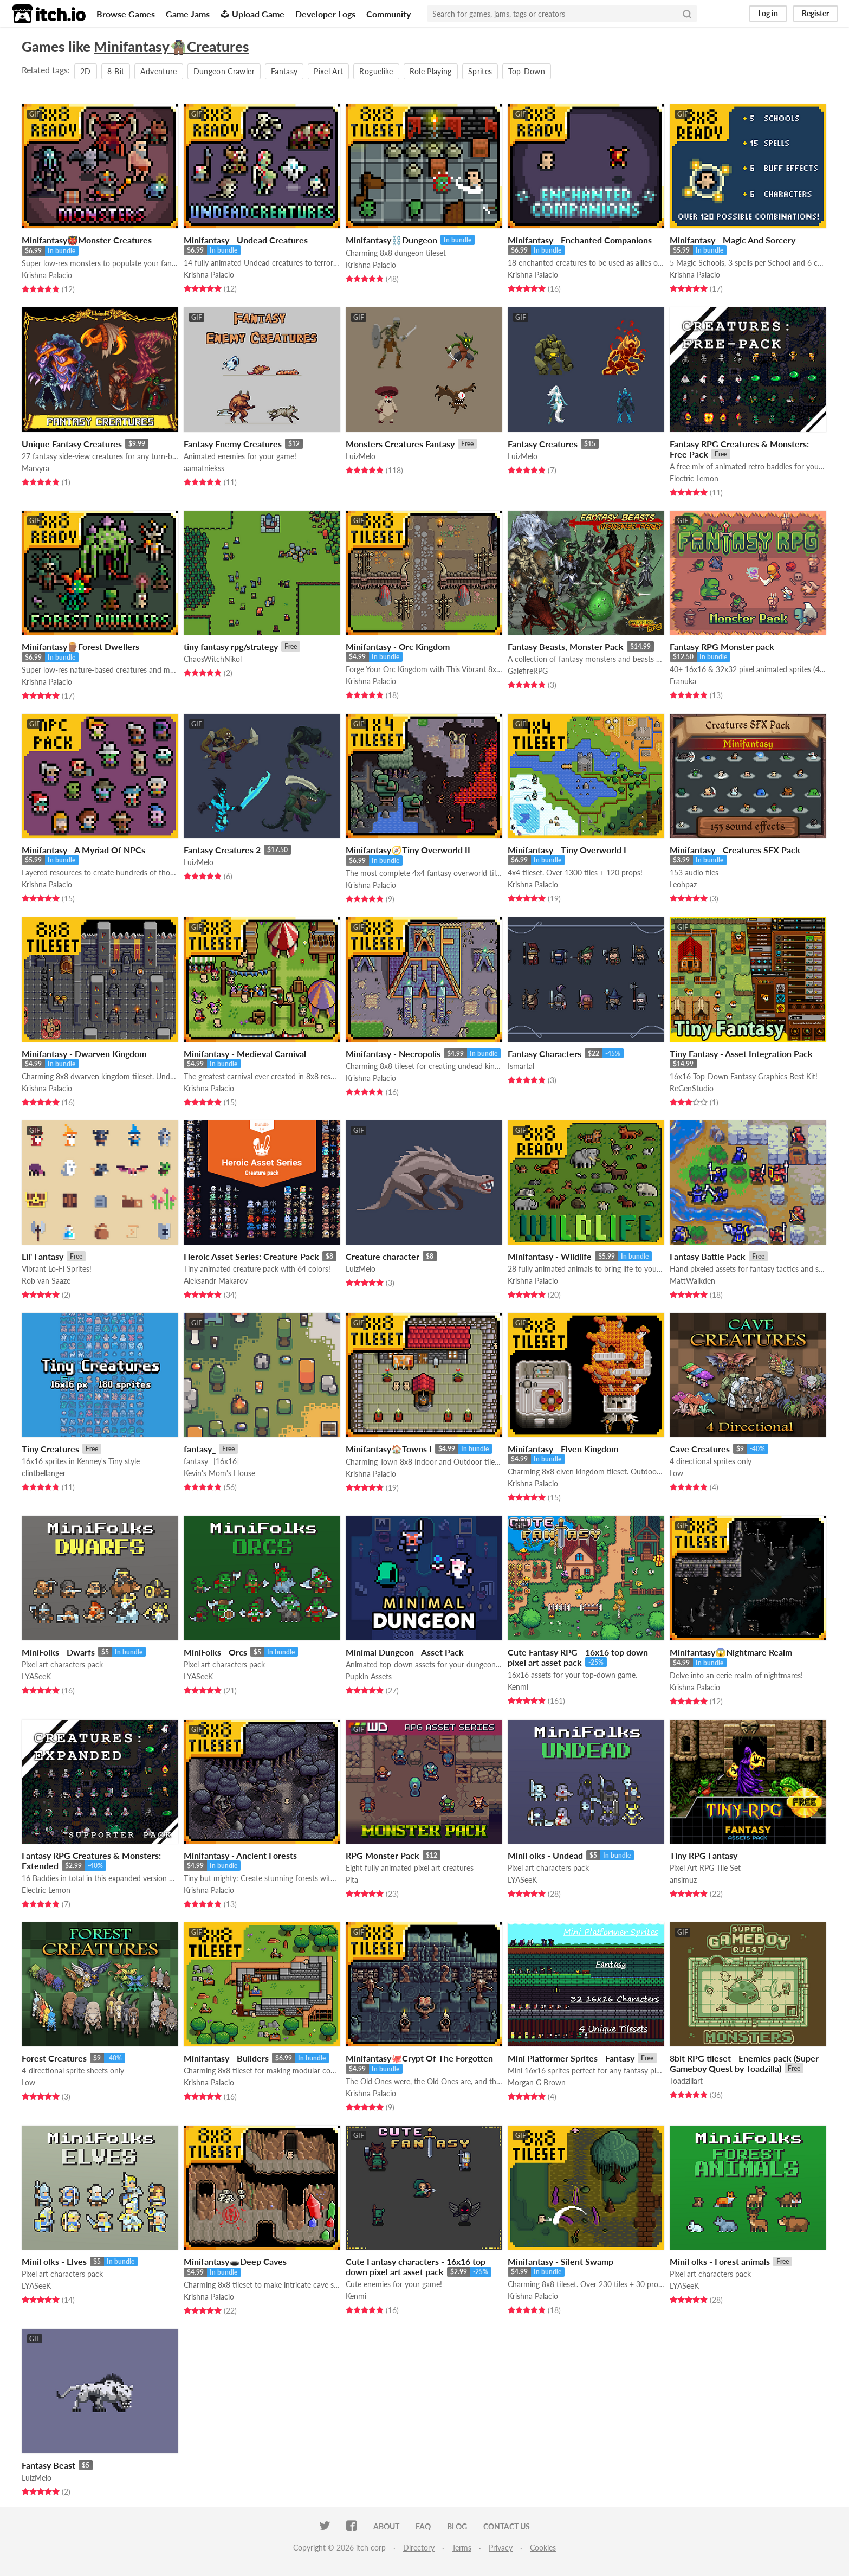  Describe the element at coordinates (393, 1053) in the screenshot. I see `Minifantasy - Necropolis` at that location.